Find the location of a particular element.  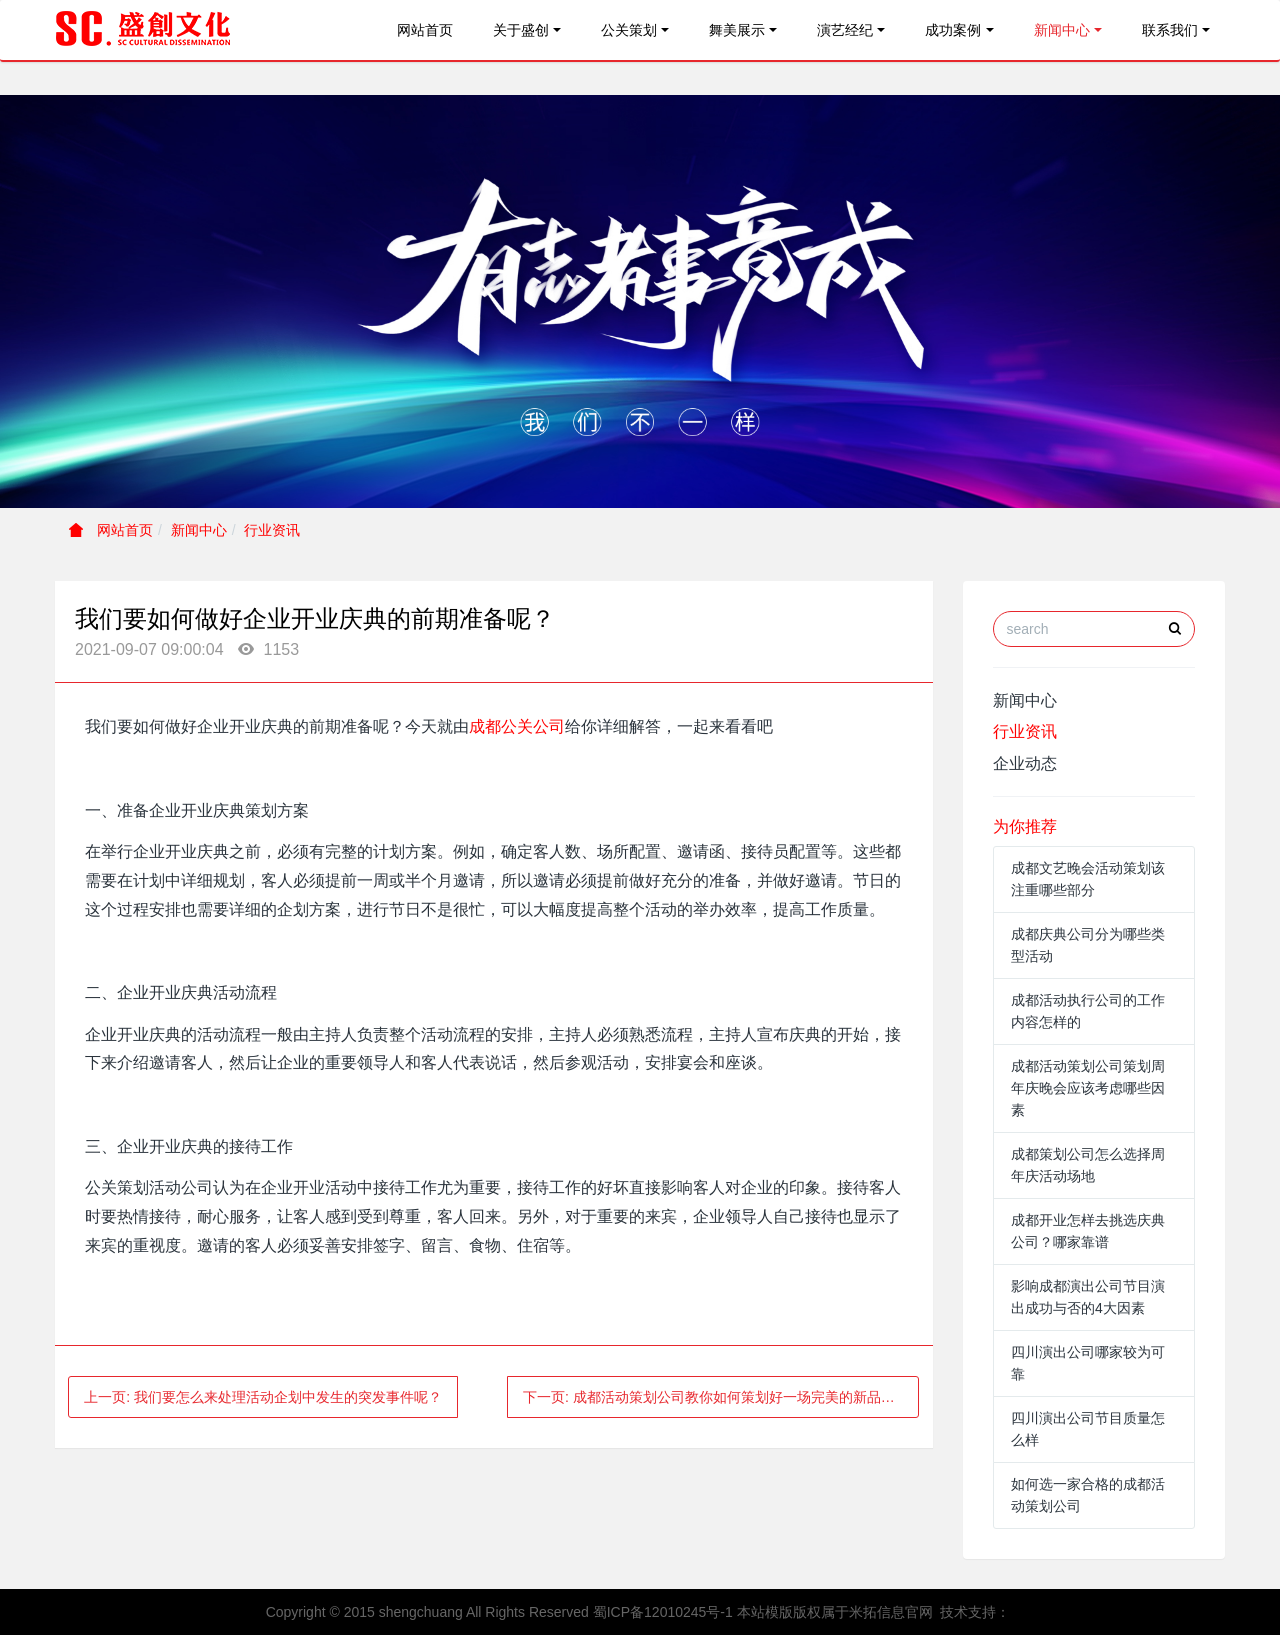

演艺经纪 is located at coordinates (845, 30).